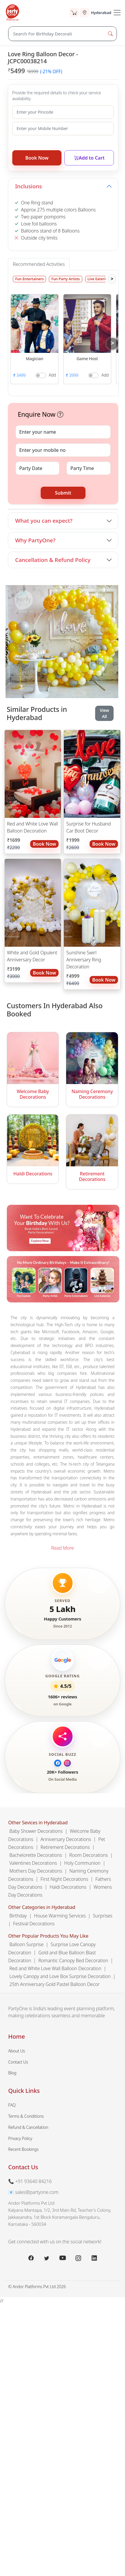 The width and height of the screenshot is (125, 2576). Describe the element at coordinates (12, 2073) in the screenshot. I see `Blog` at that location.